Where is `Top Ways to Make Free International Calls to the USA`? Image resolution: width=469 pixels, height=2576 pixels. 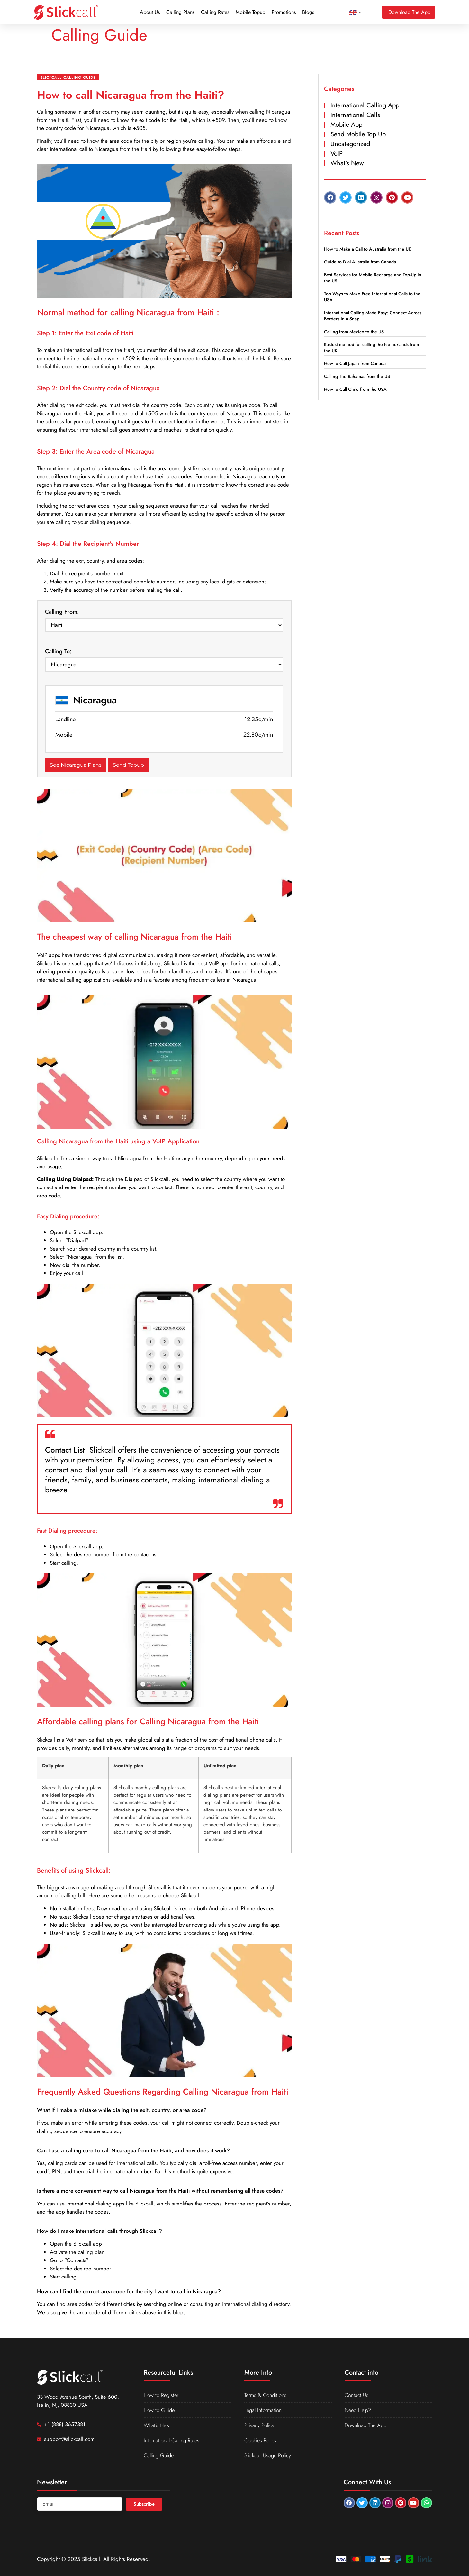 Top Ways to Make Free International Calls to the USA is located at coordinates (372, 296).